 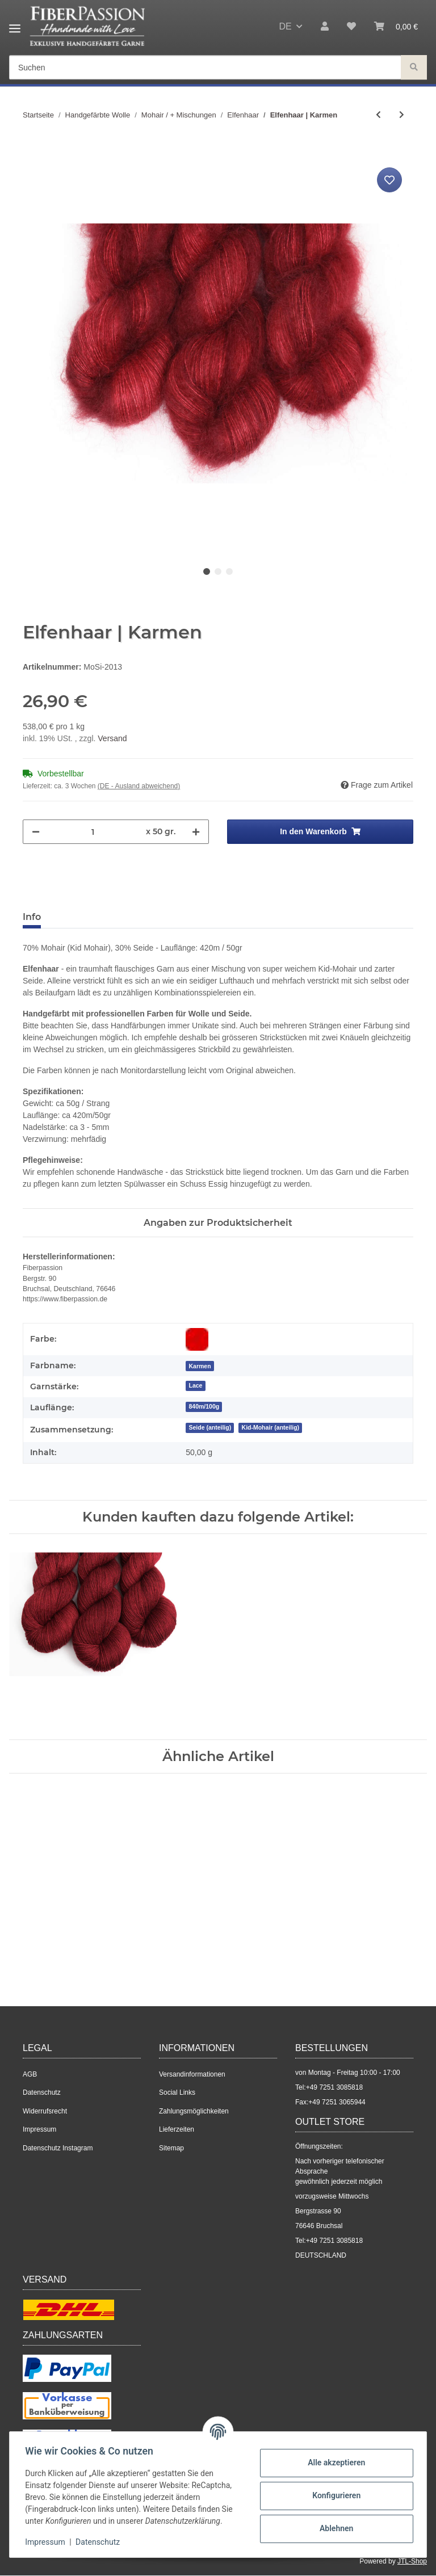 I want to click on Lace, so click(x=195, y=1385).